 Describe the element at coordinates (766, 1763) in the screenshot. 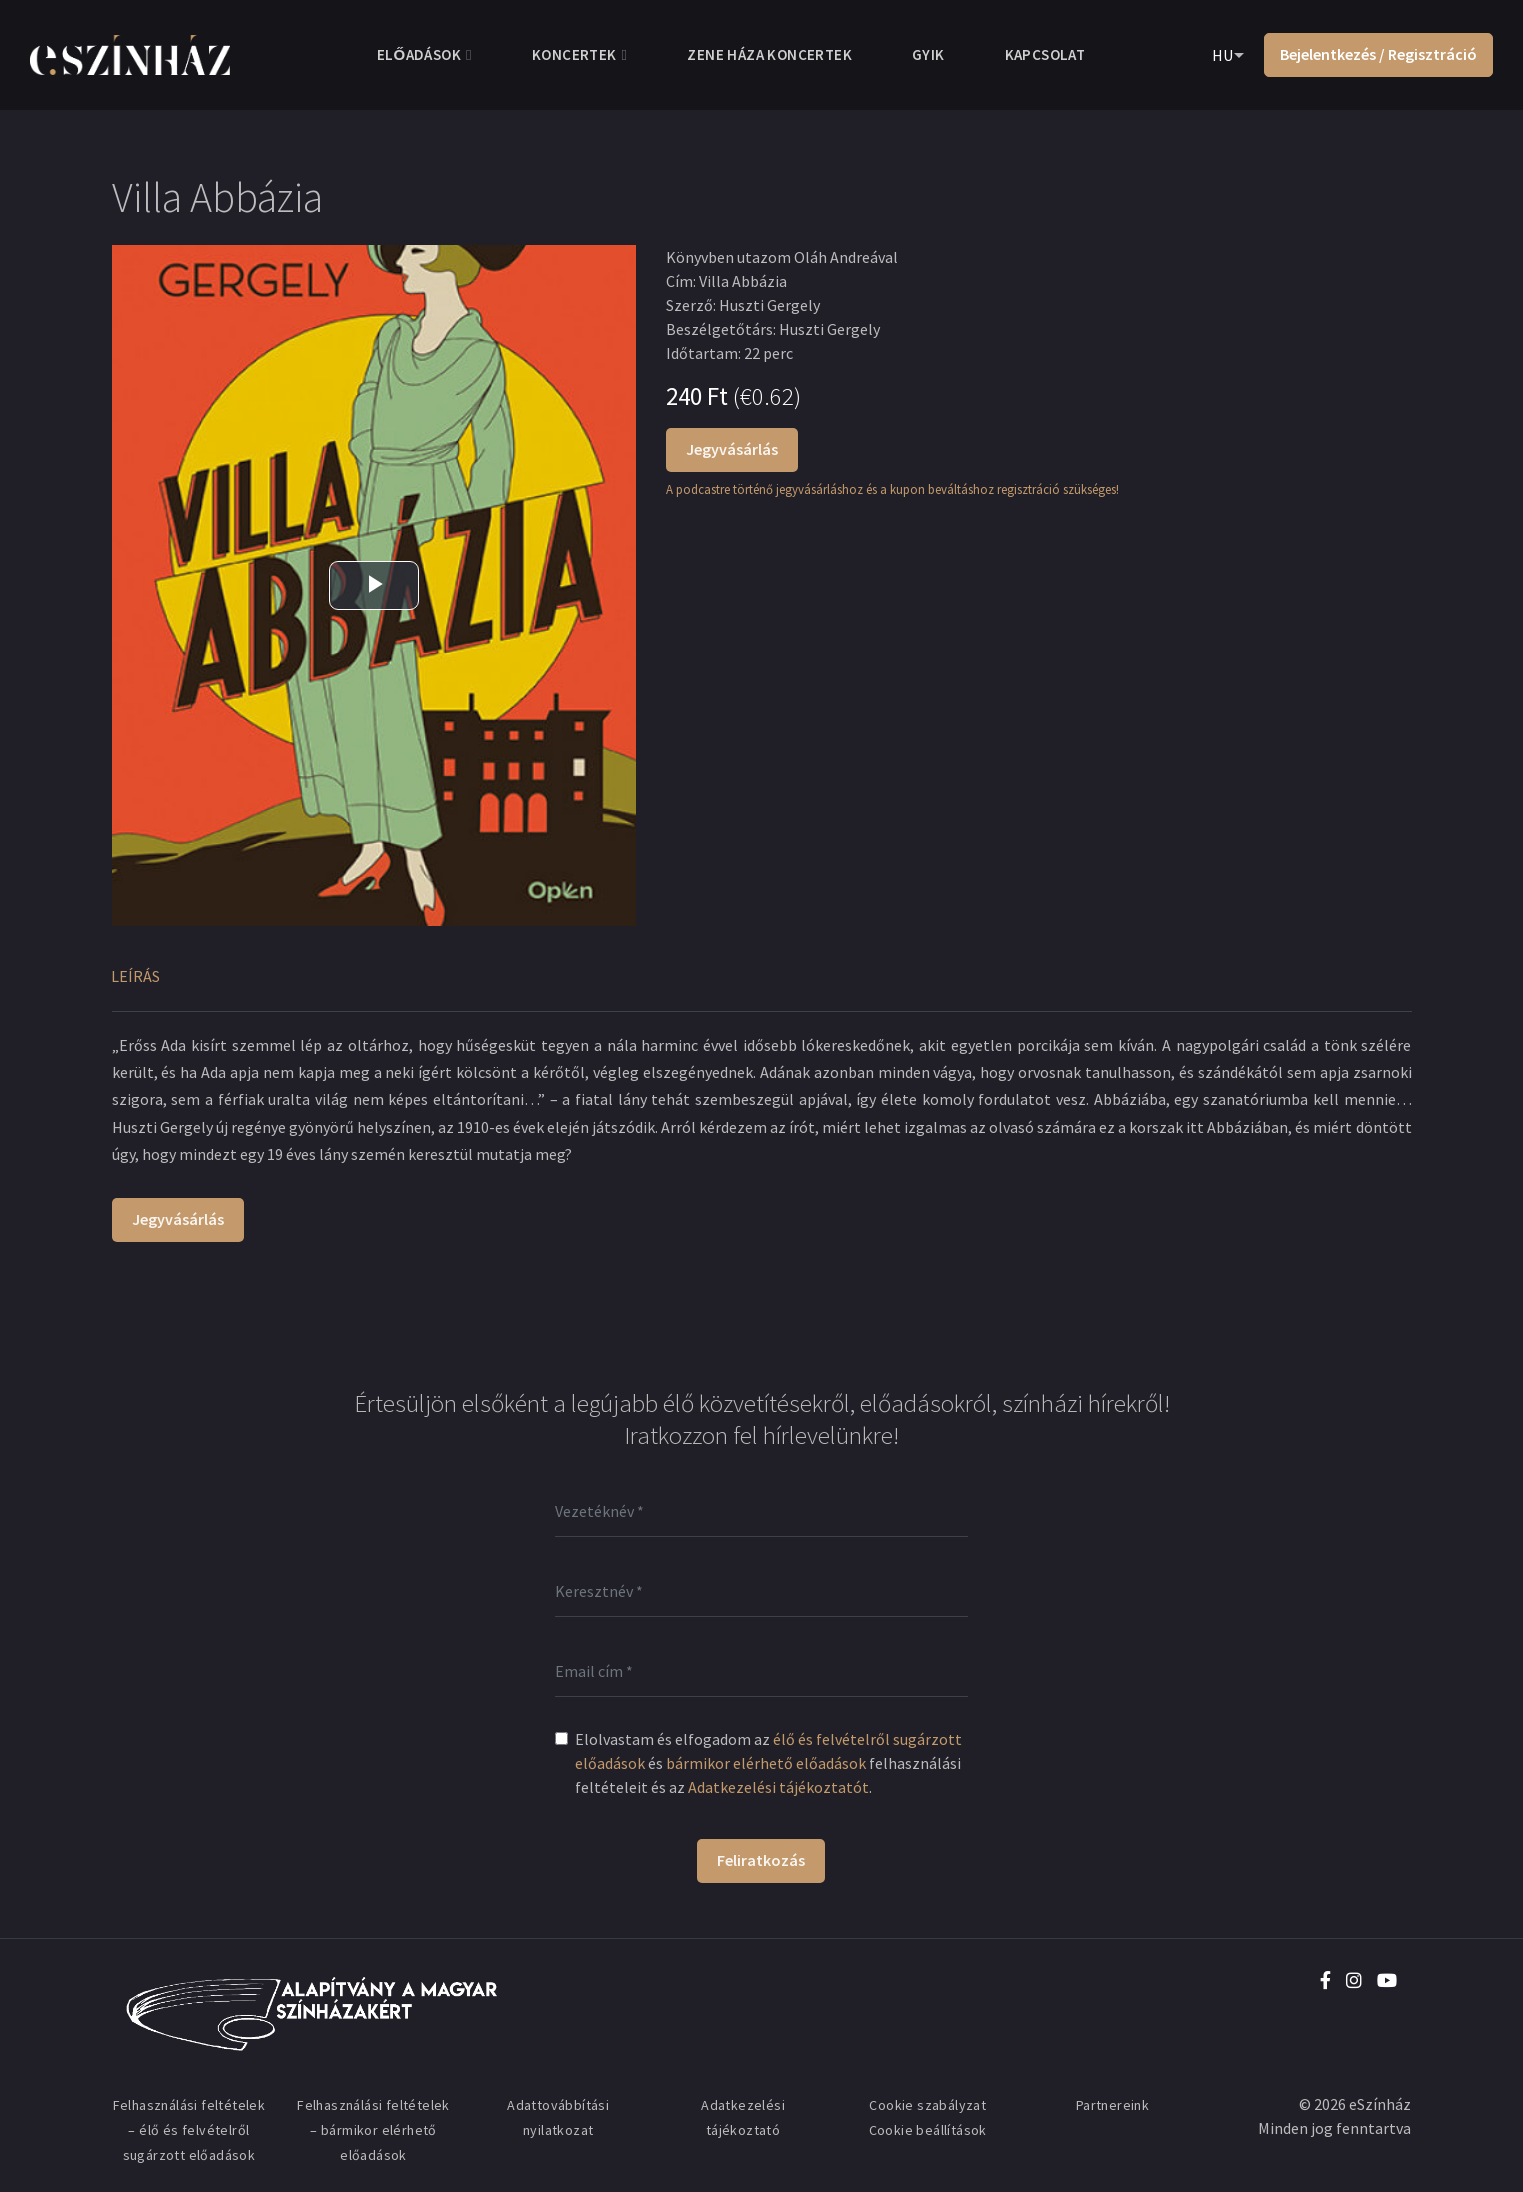

I see `bármikor elérhető előadások` at that location.